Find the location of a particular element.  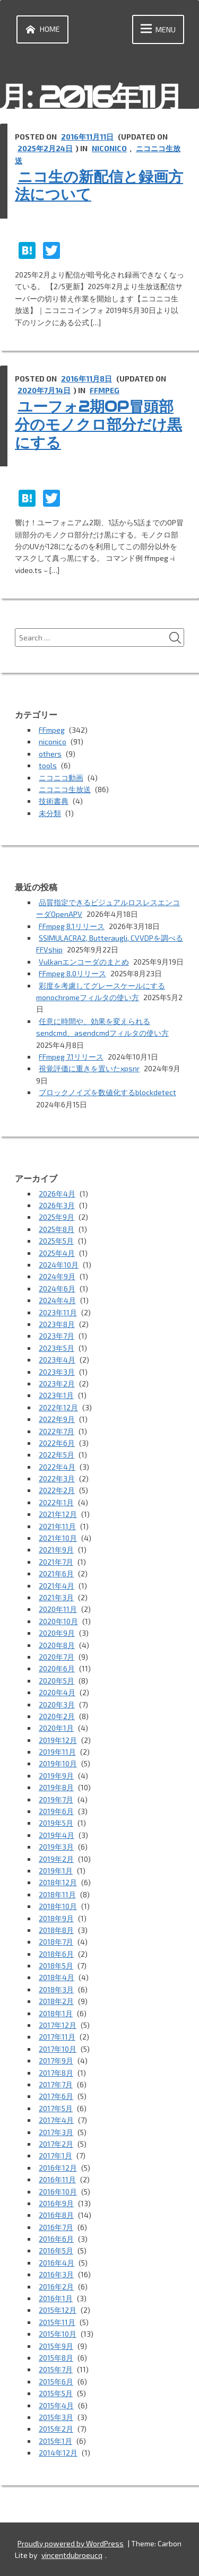

ニコニコ動画 is located at coordinates (61, 777).